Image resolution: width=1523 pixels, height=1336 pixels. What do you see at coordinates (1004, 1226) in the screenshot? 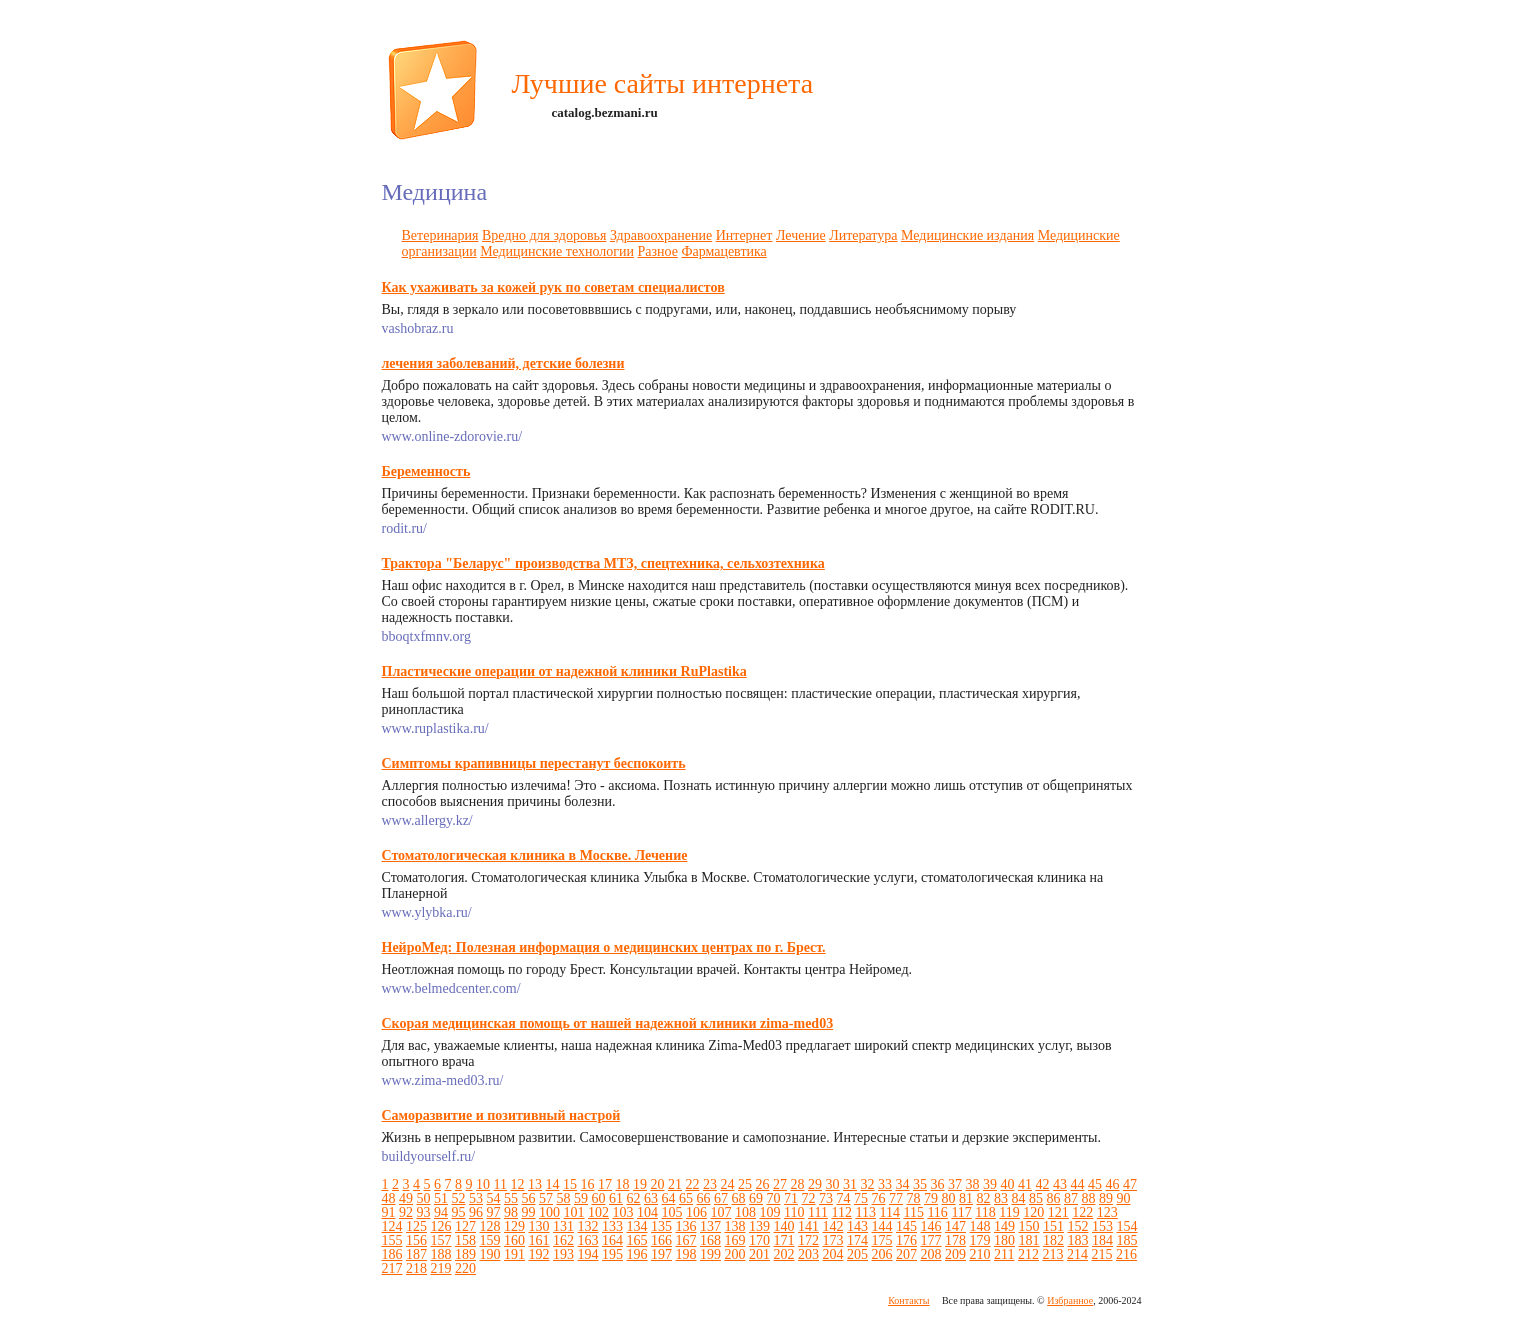
I see `149` at bounding box center [1004, 1226].